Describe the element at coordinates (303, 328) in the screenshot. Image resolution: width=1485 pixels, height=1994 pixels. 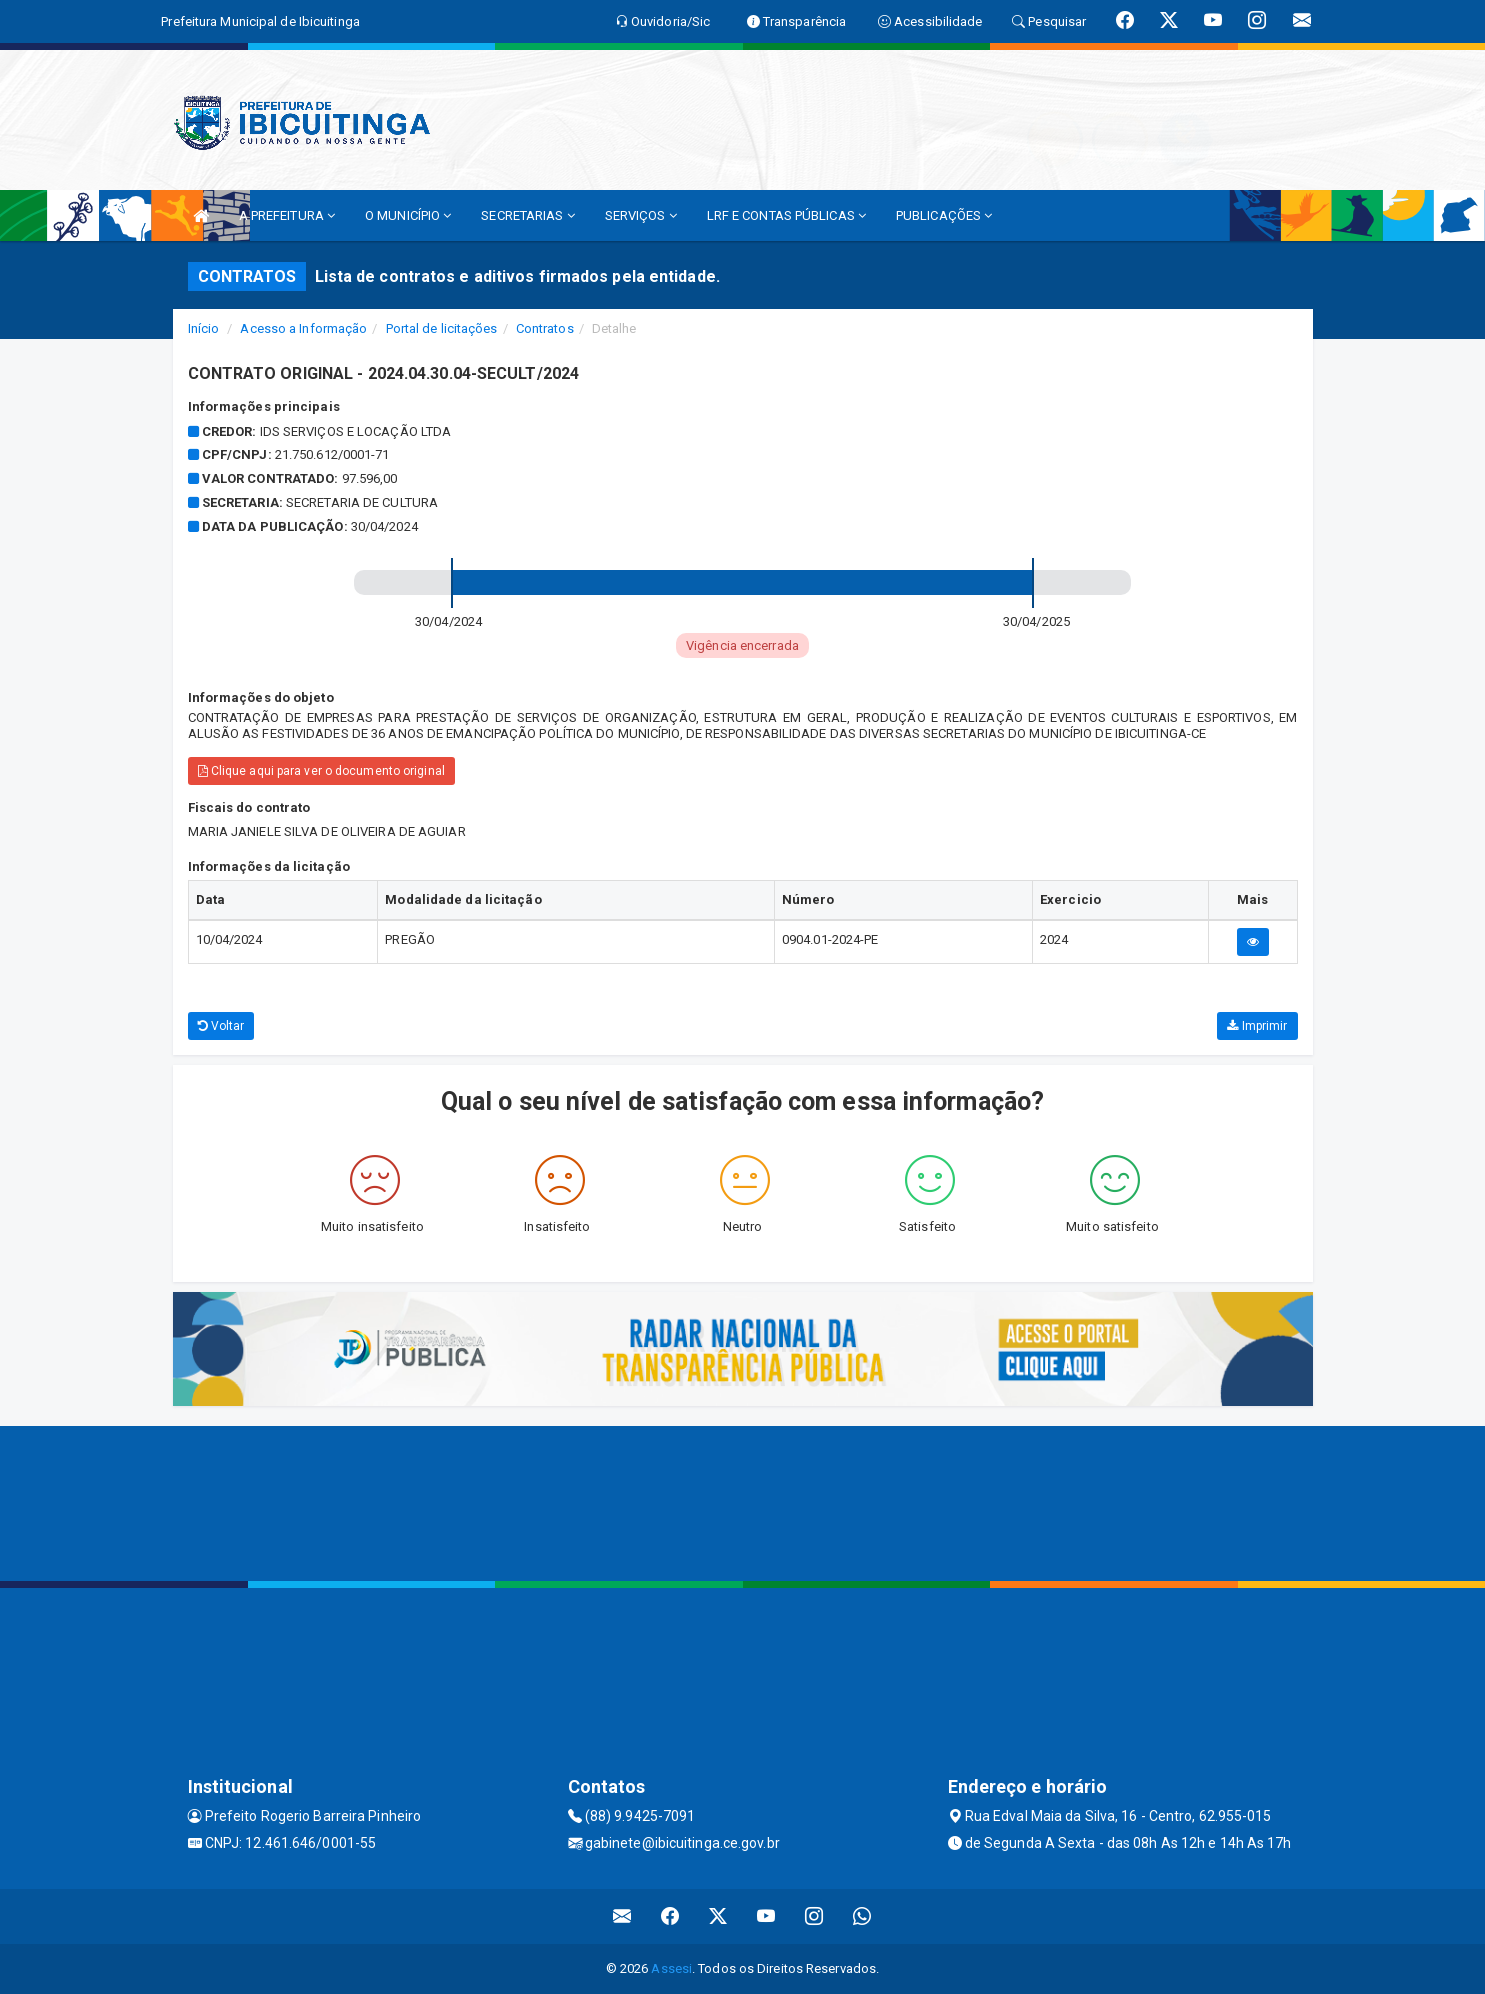
I see `Acesso a Informação` at that location.